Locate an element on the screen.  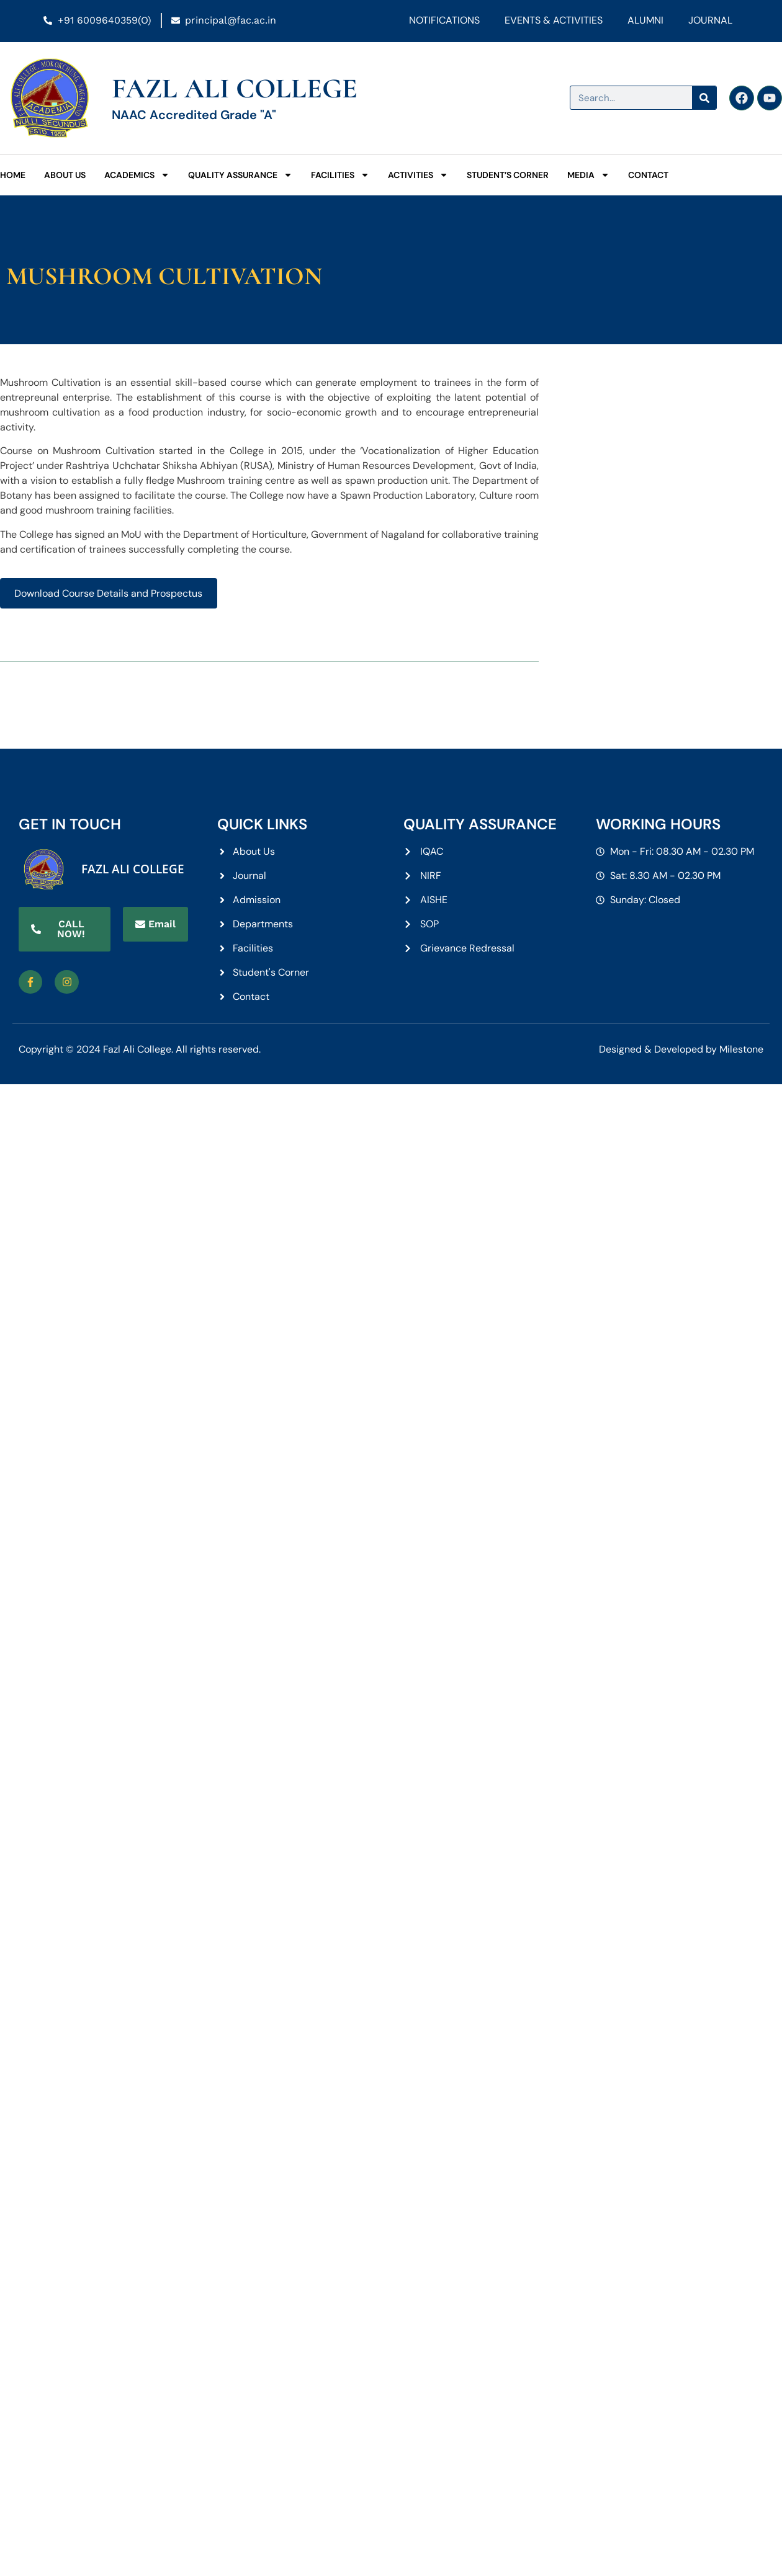
Journal is located at coordinates (710, 20).